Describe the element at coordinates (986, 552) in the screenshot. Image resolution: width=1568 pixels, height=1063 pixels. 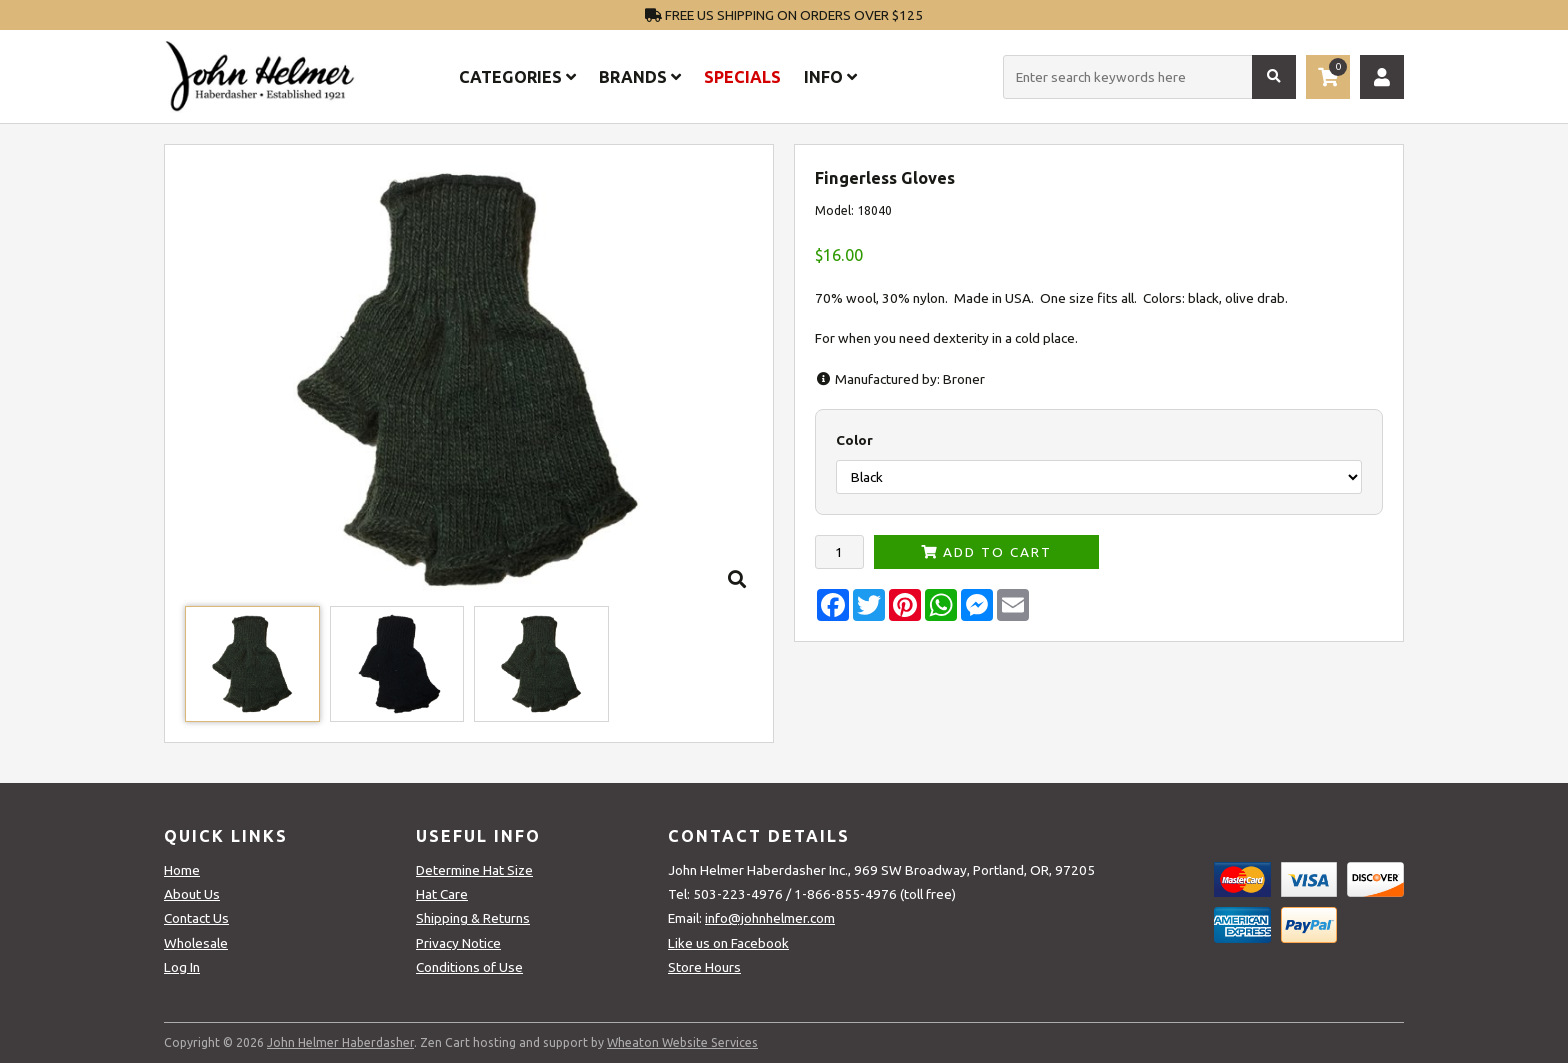
I see `Add to Cart` at that location.